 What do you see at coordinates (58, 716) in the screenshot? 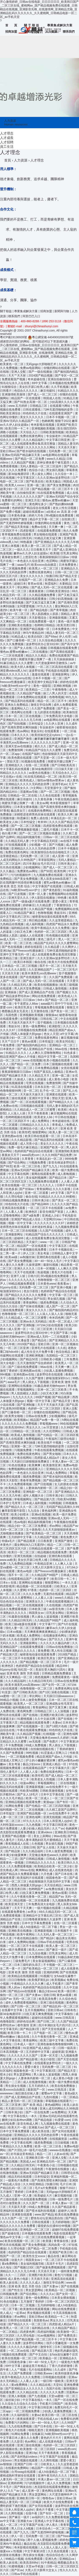
I see `三年免费高清大全电影` at bounding box center [58, 716].